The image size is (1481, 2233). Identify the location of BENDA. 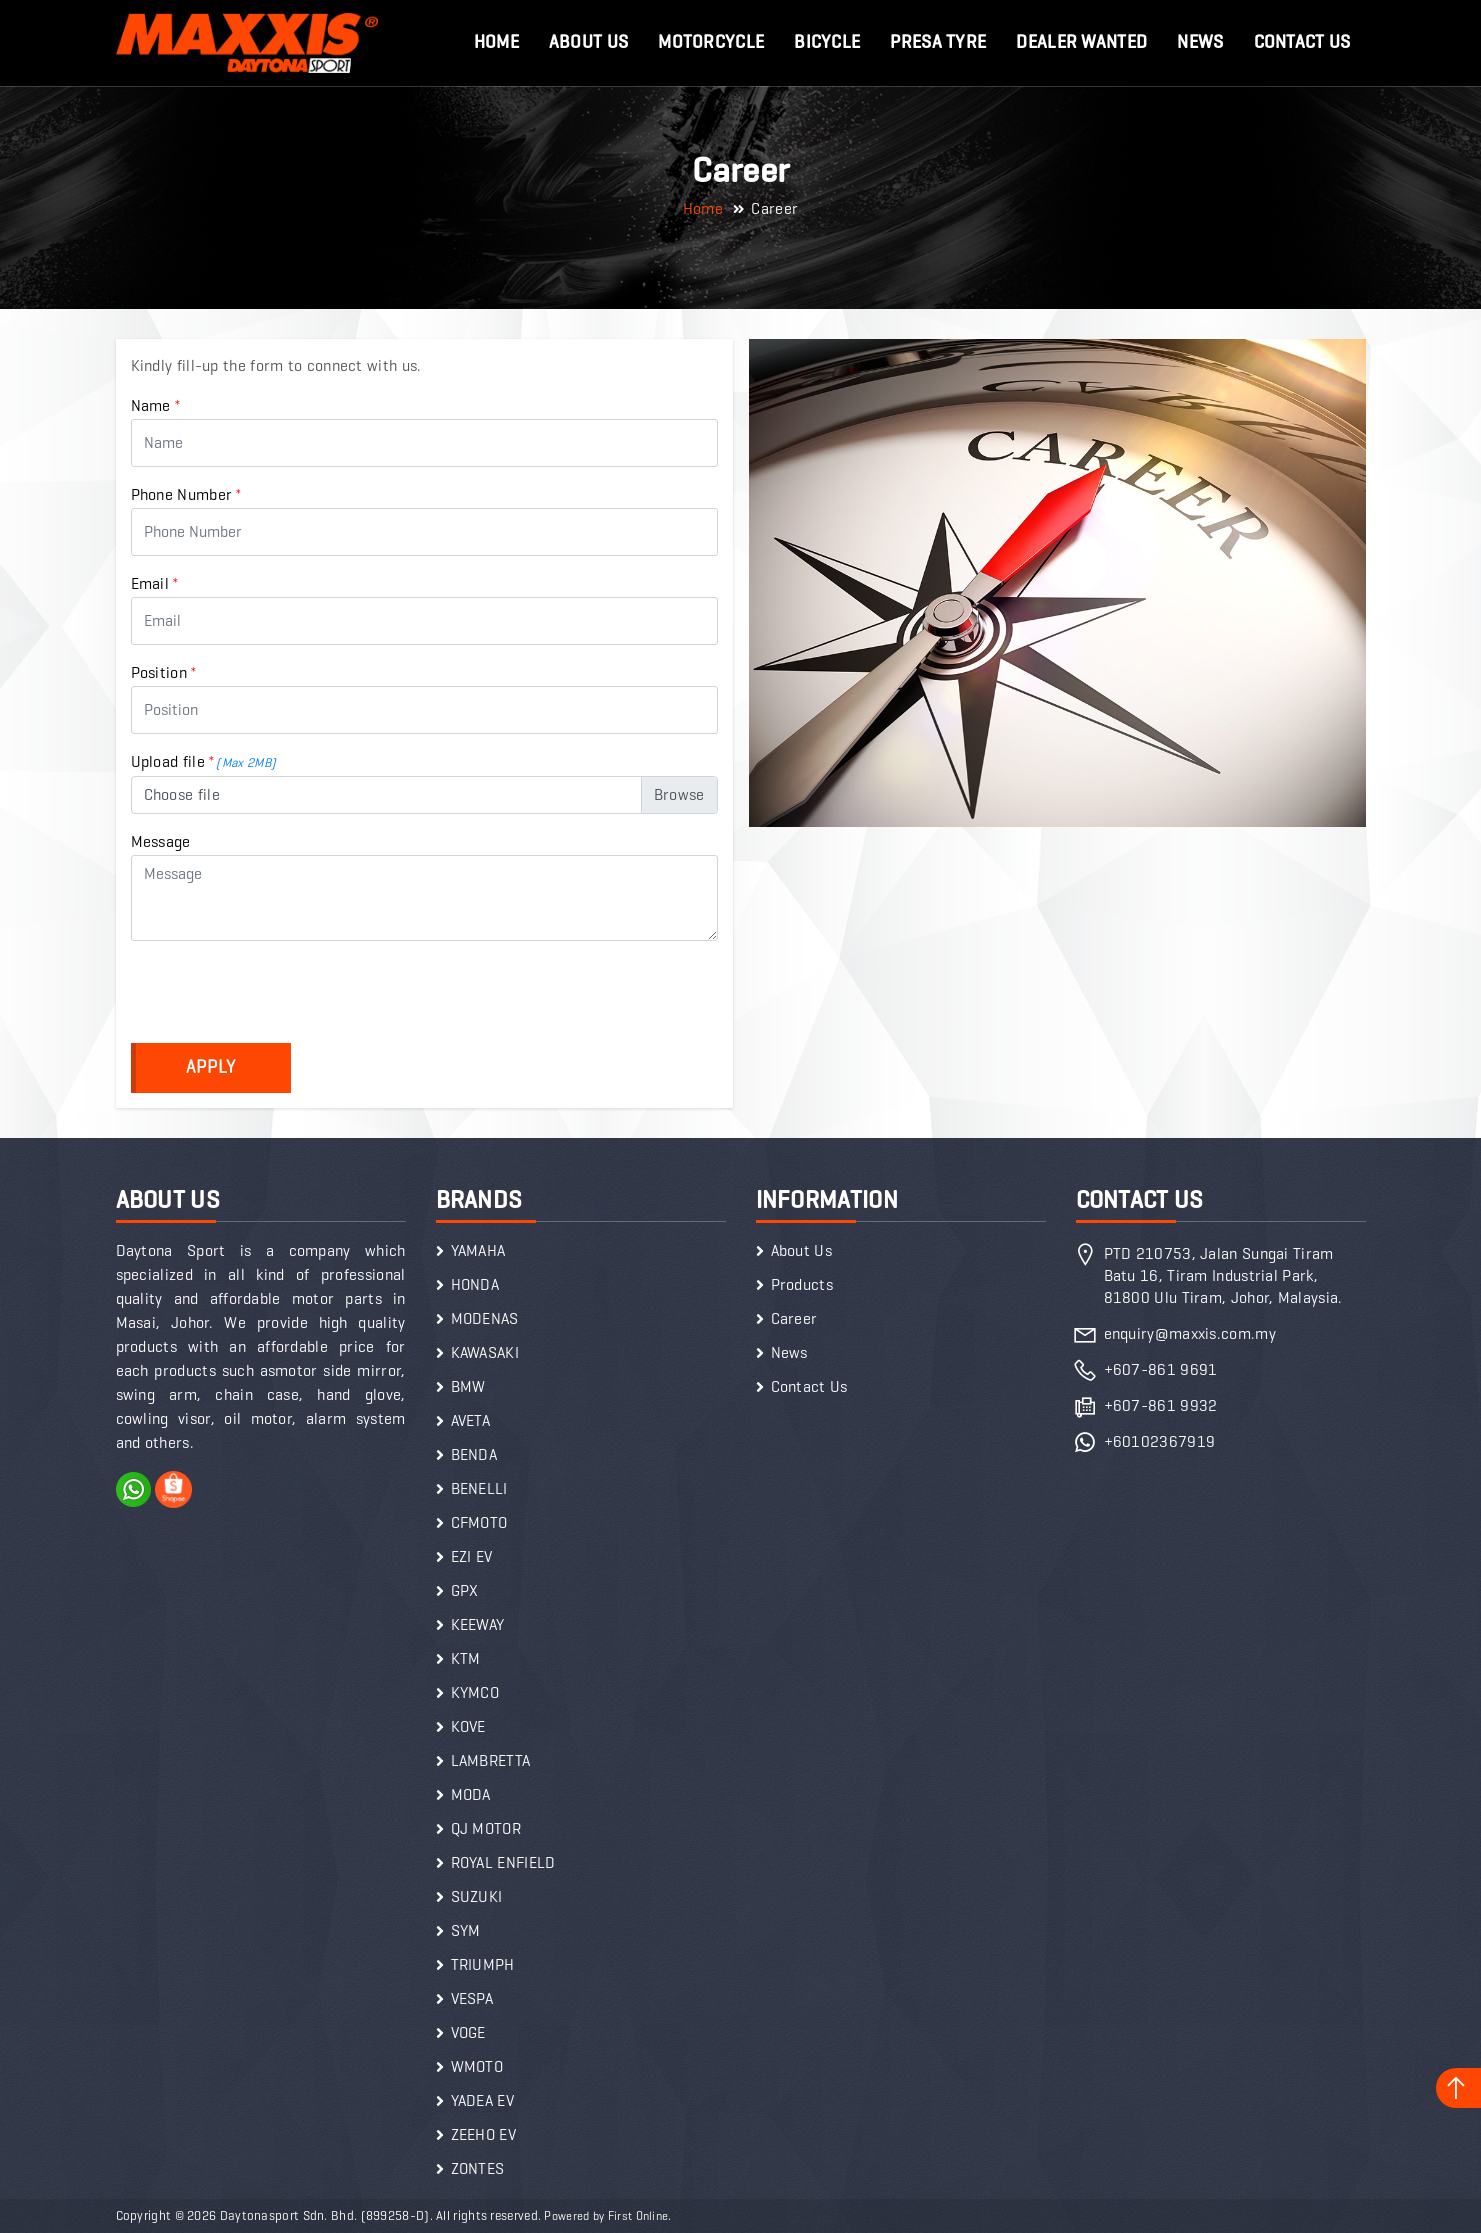
(474, 1454).